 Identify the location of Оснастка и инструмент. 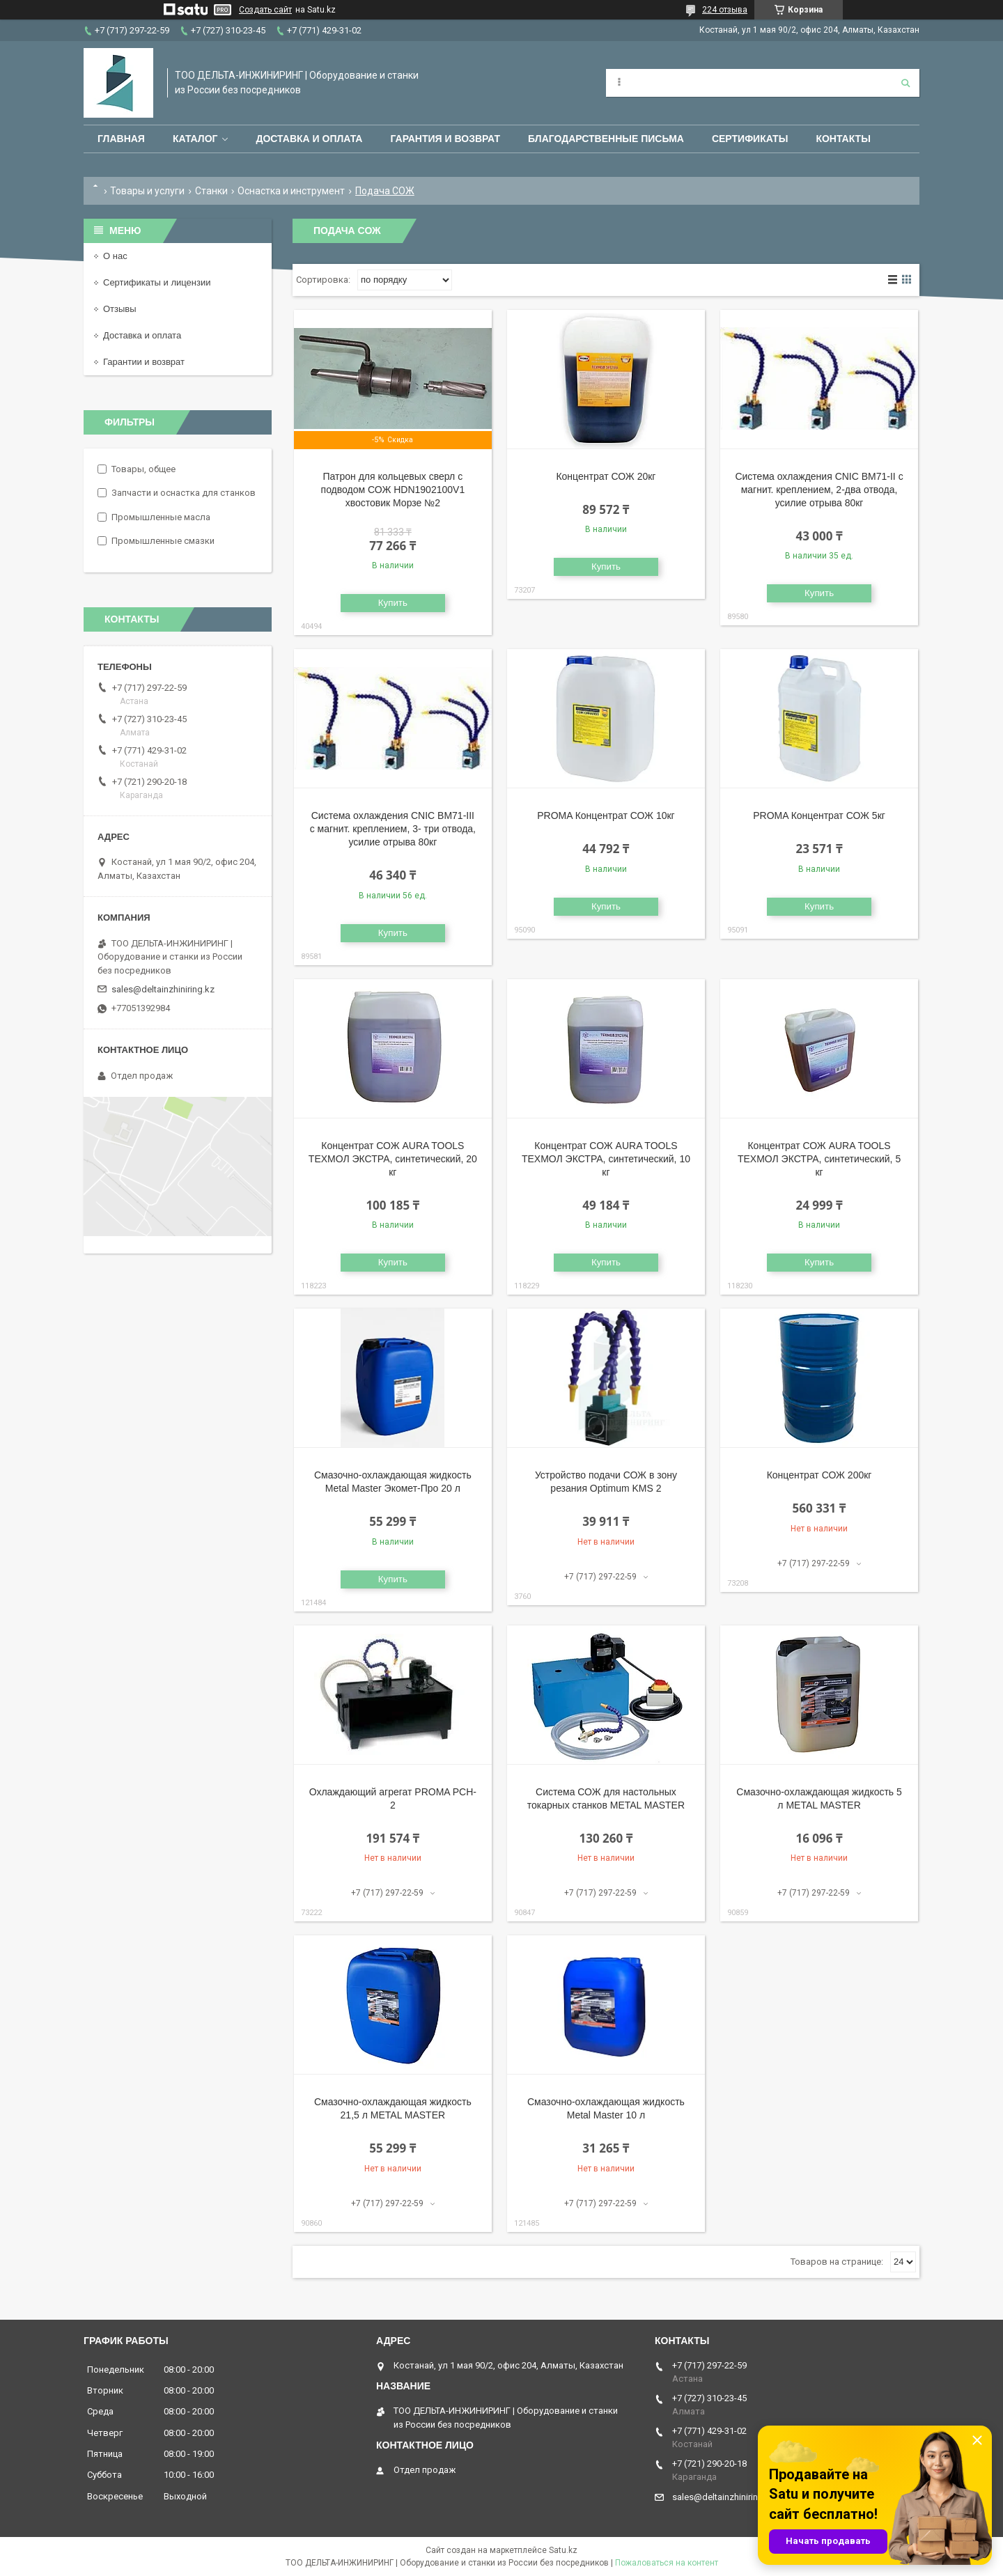
(291, 190).